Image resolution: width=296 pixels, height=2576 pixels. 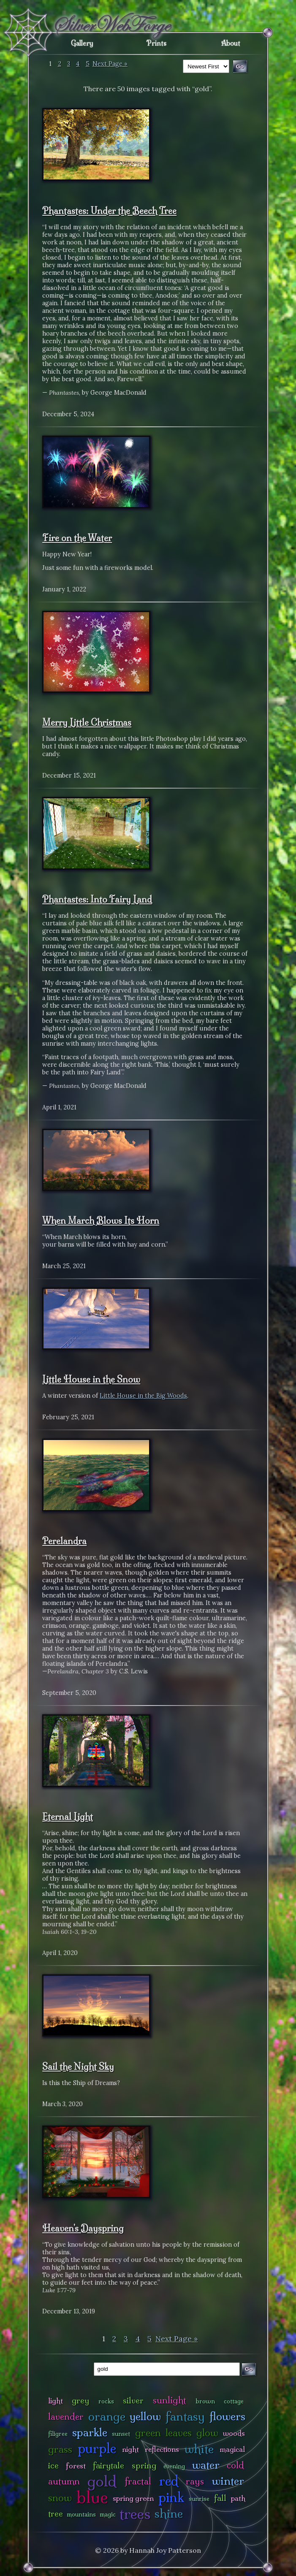 What do you see at coordinates (230, 43) in the screenshot?
I see `About` at bounding box center [230, 43].